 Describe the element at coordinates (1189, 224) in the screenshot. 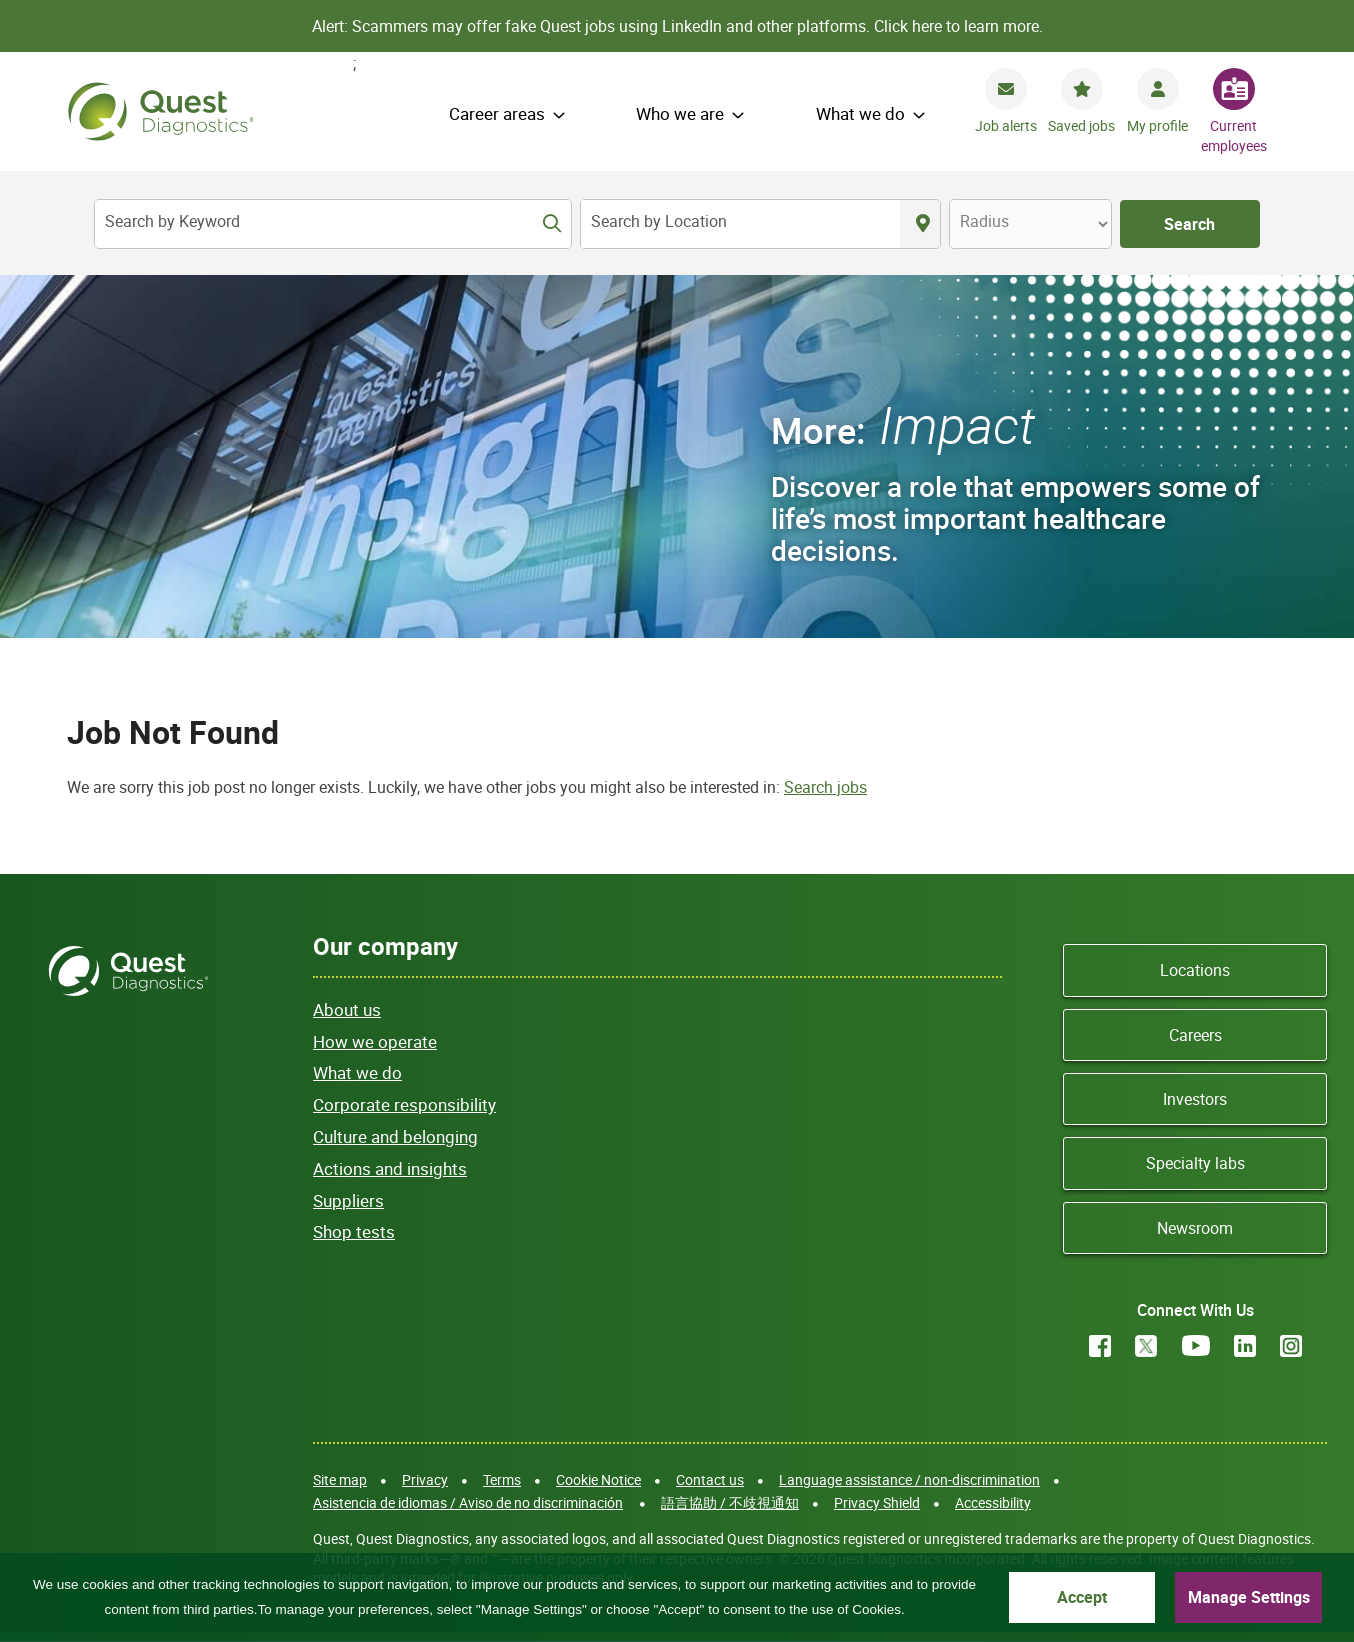

I see `Search` at that location.